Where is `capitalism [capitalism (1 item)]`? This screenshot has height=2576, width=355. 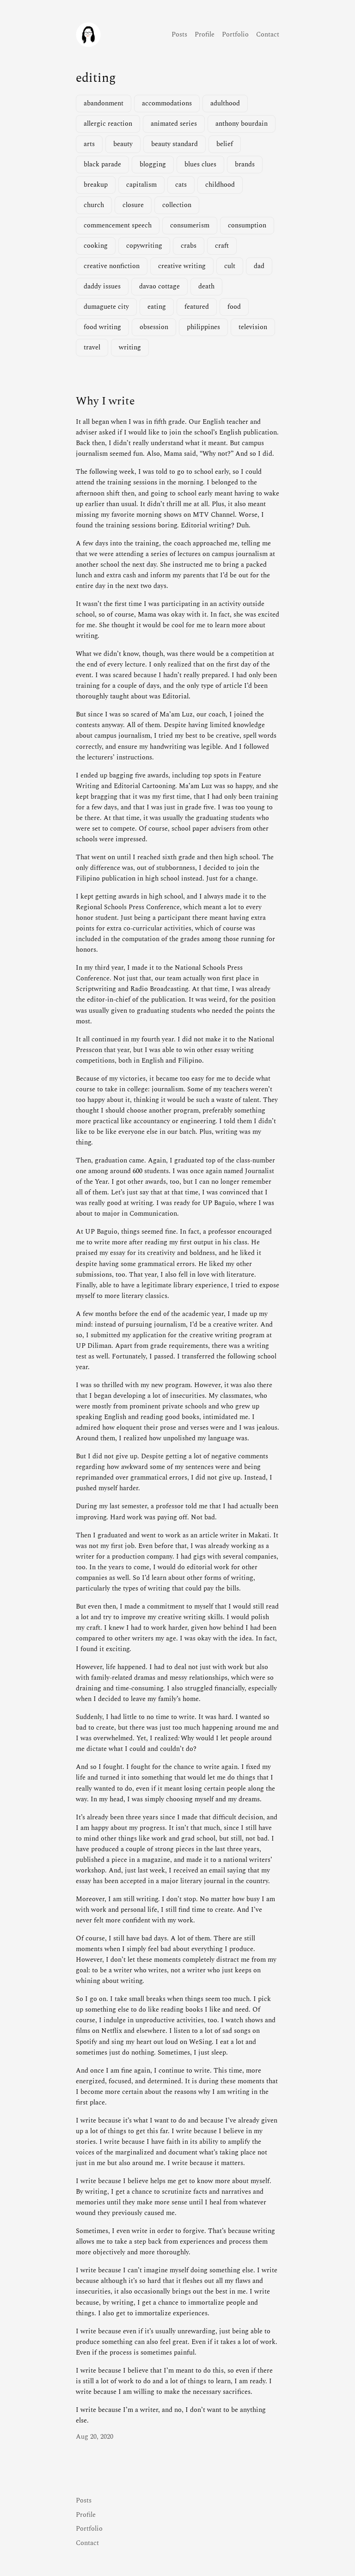
capitalism [capitalism (1 item)] is located at coordinates (141, 185).